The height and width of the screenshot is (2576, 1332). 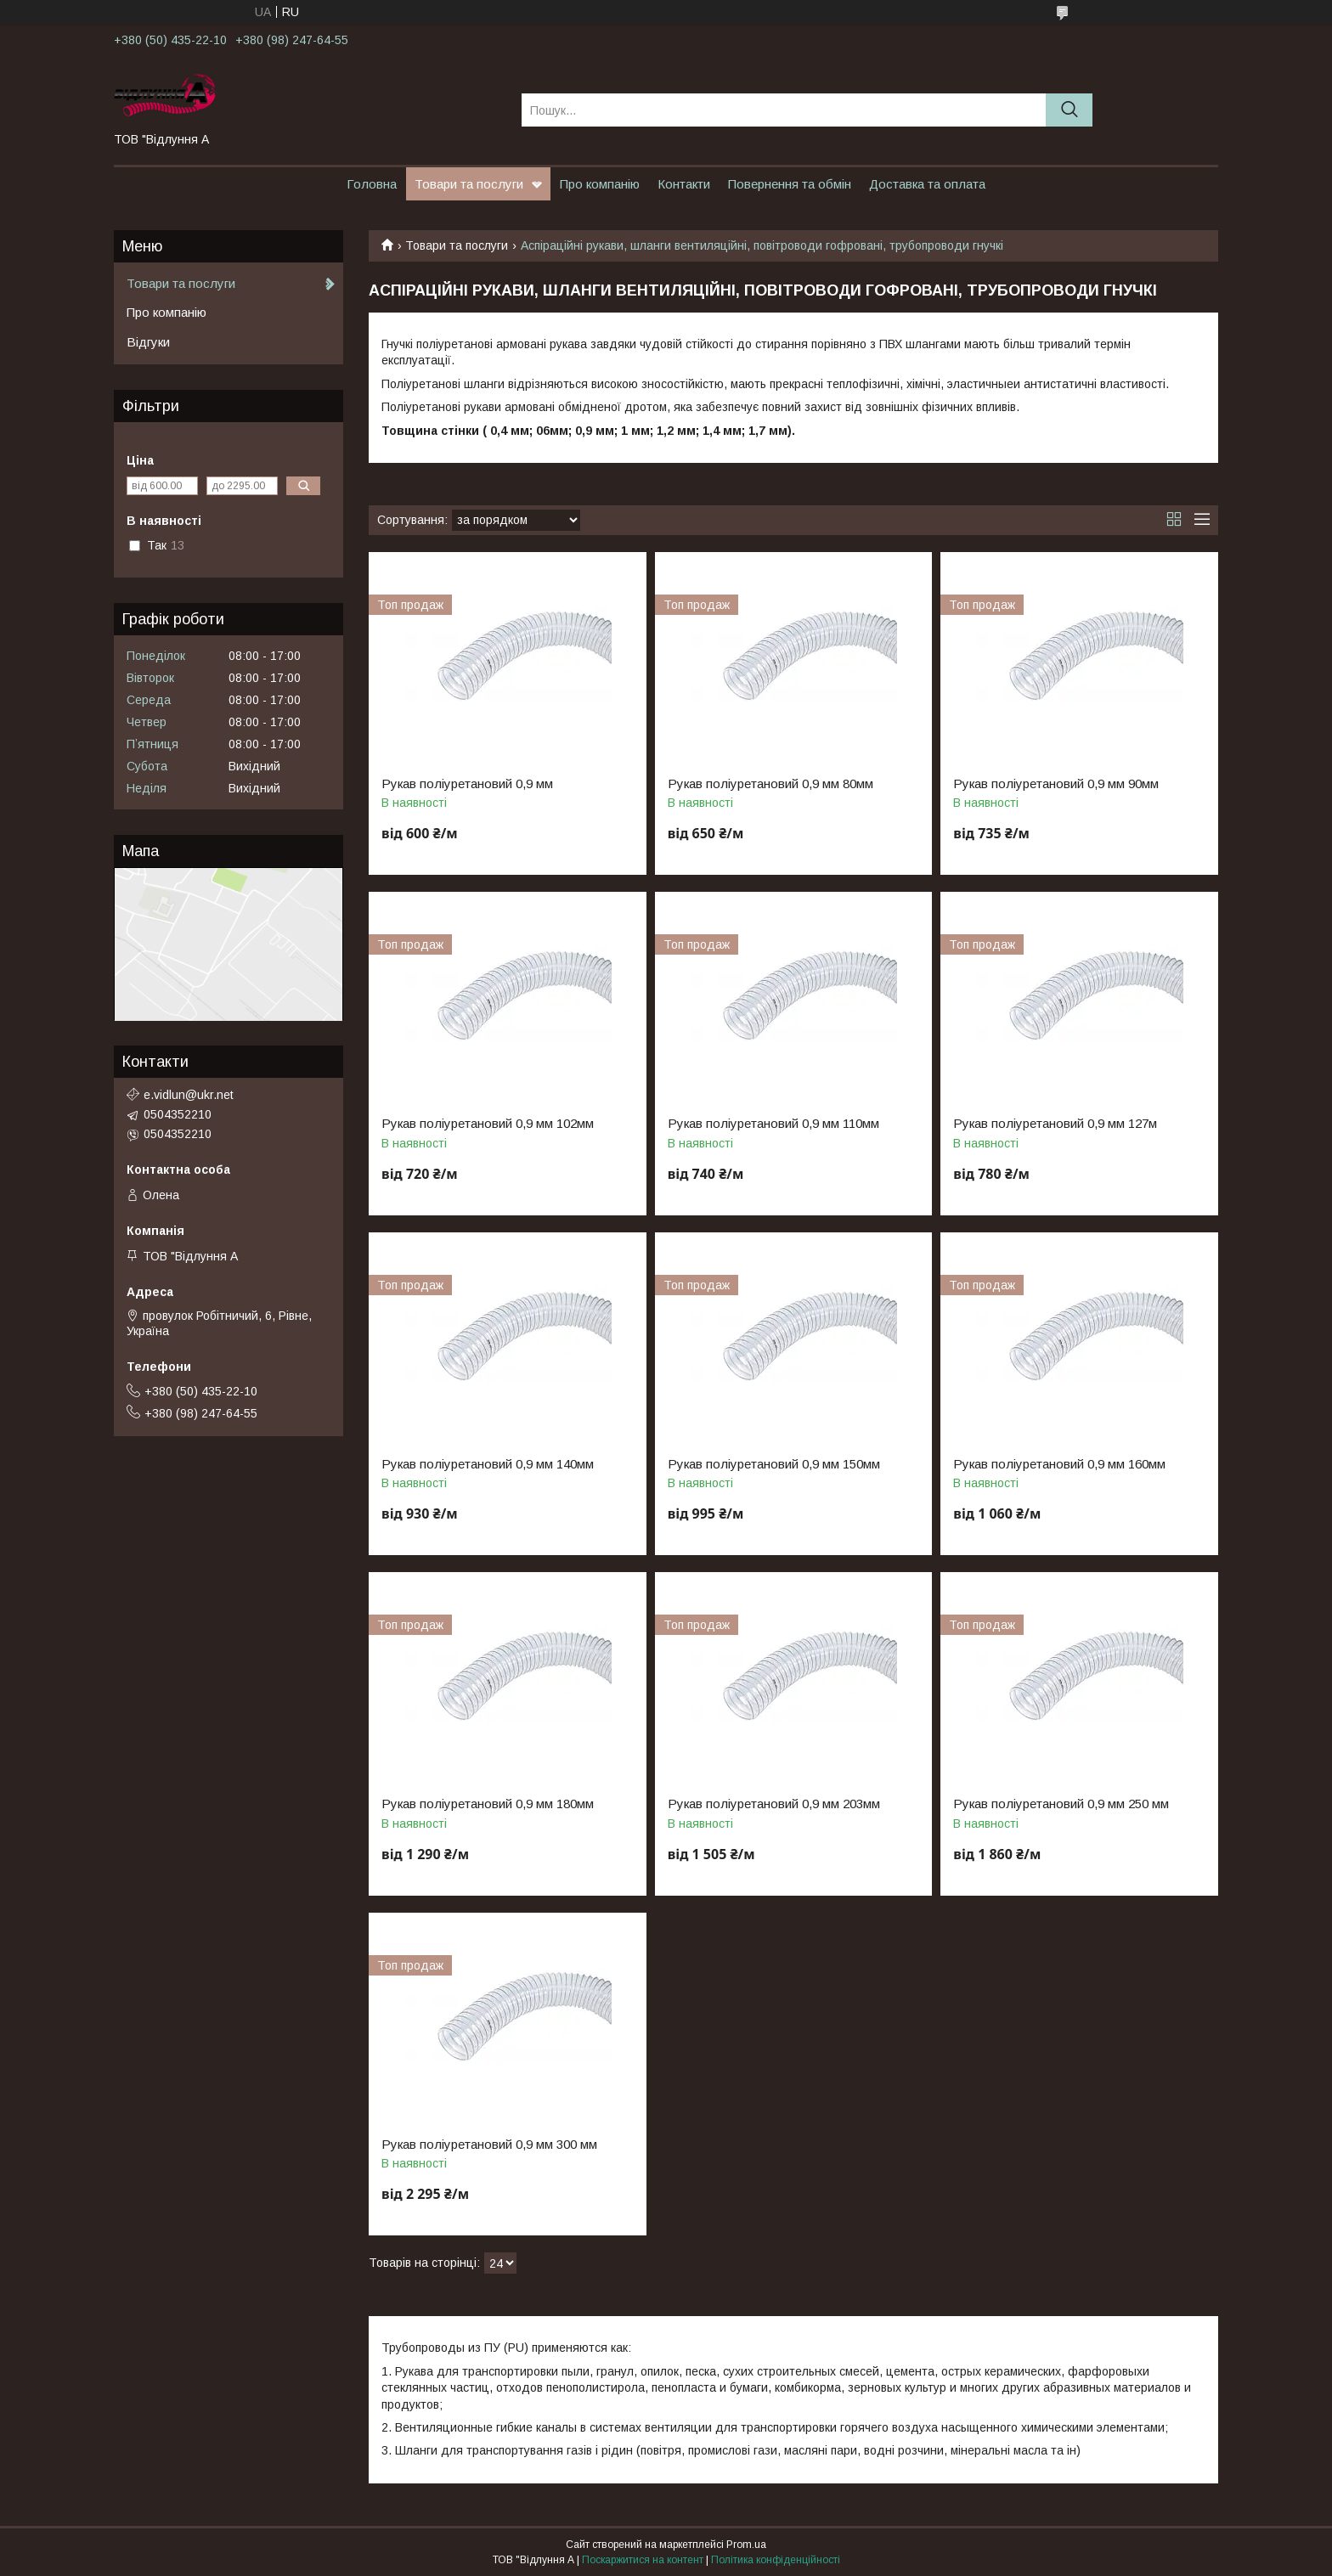 I want to click on Рукав поліуретановий 0,9 мм 180мм, so click(x=487, y=1804).